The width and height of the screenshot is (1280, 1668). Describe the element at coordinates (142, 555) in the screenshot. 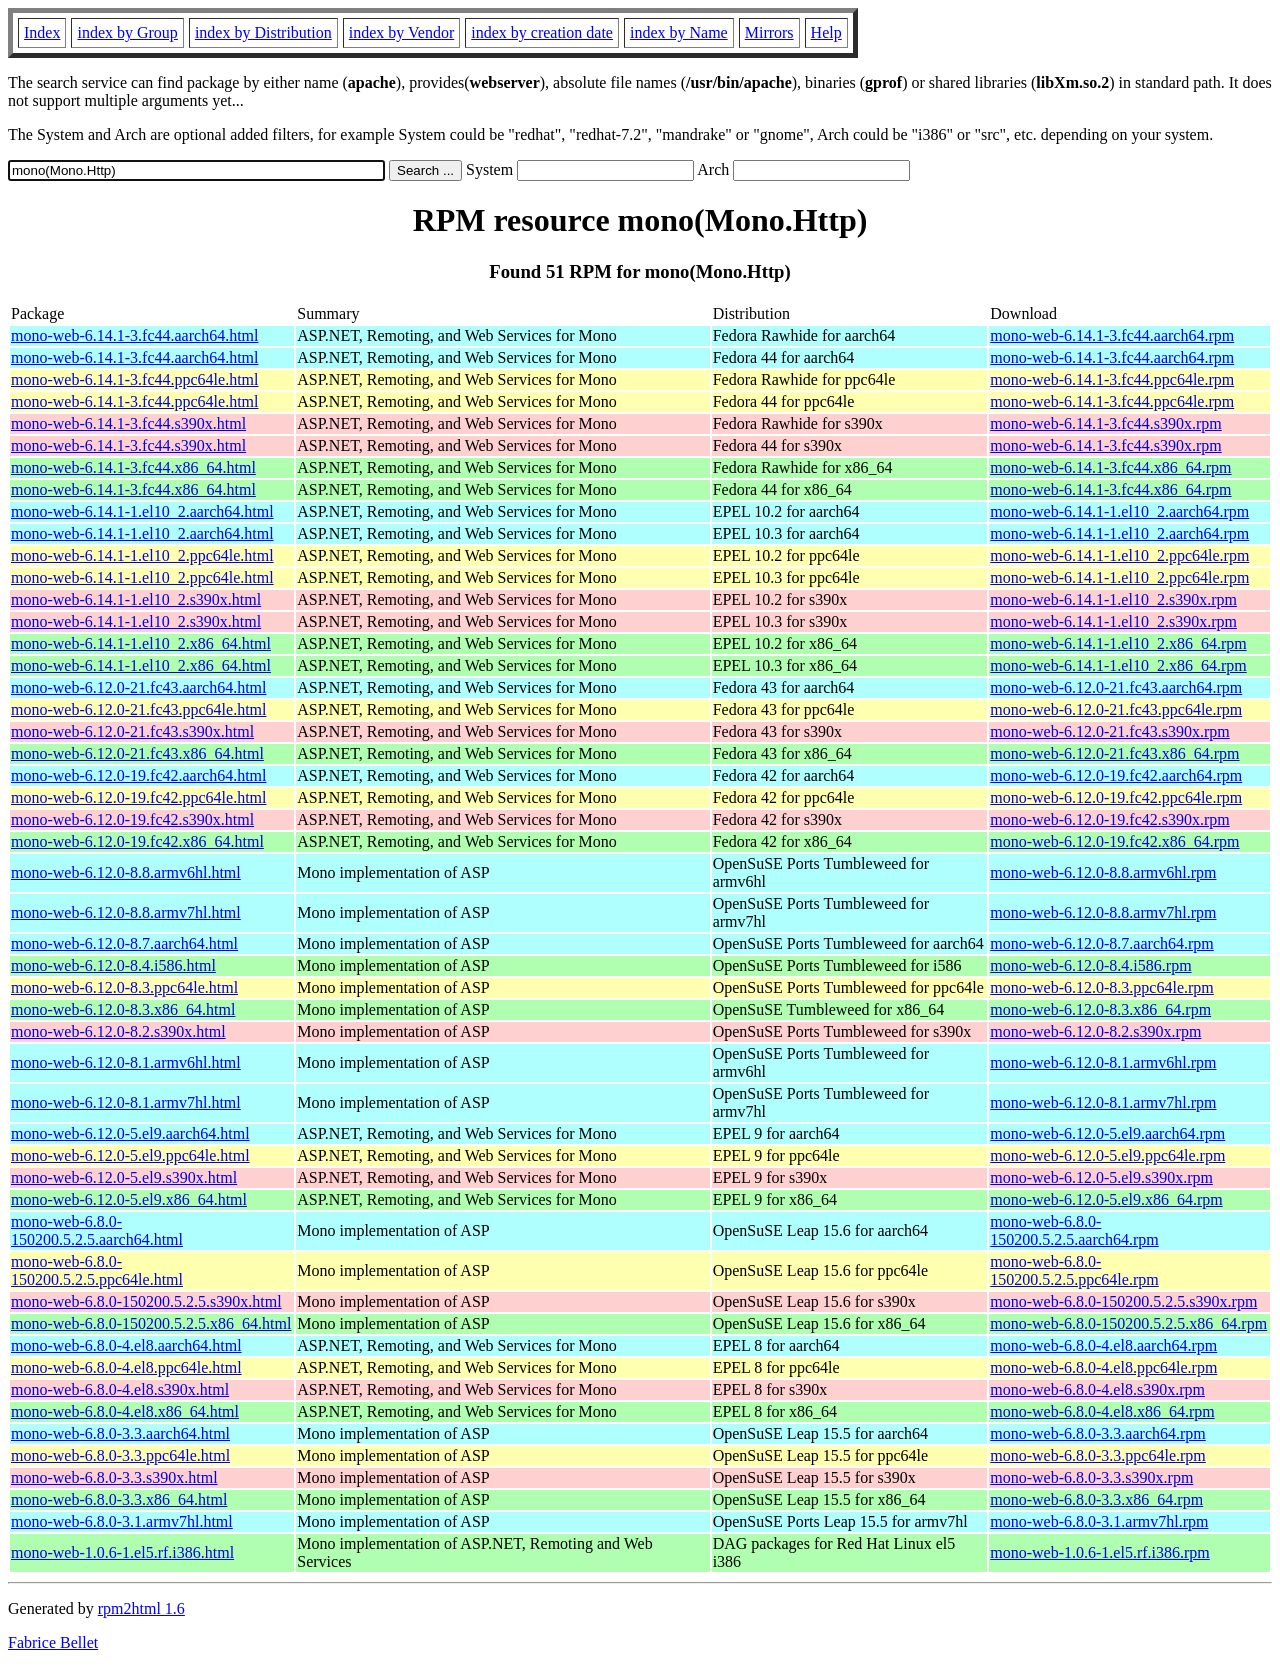

I see `mono-web-6.14.1-1.el10_2.ppc64le.html` at that location.